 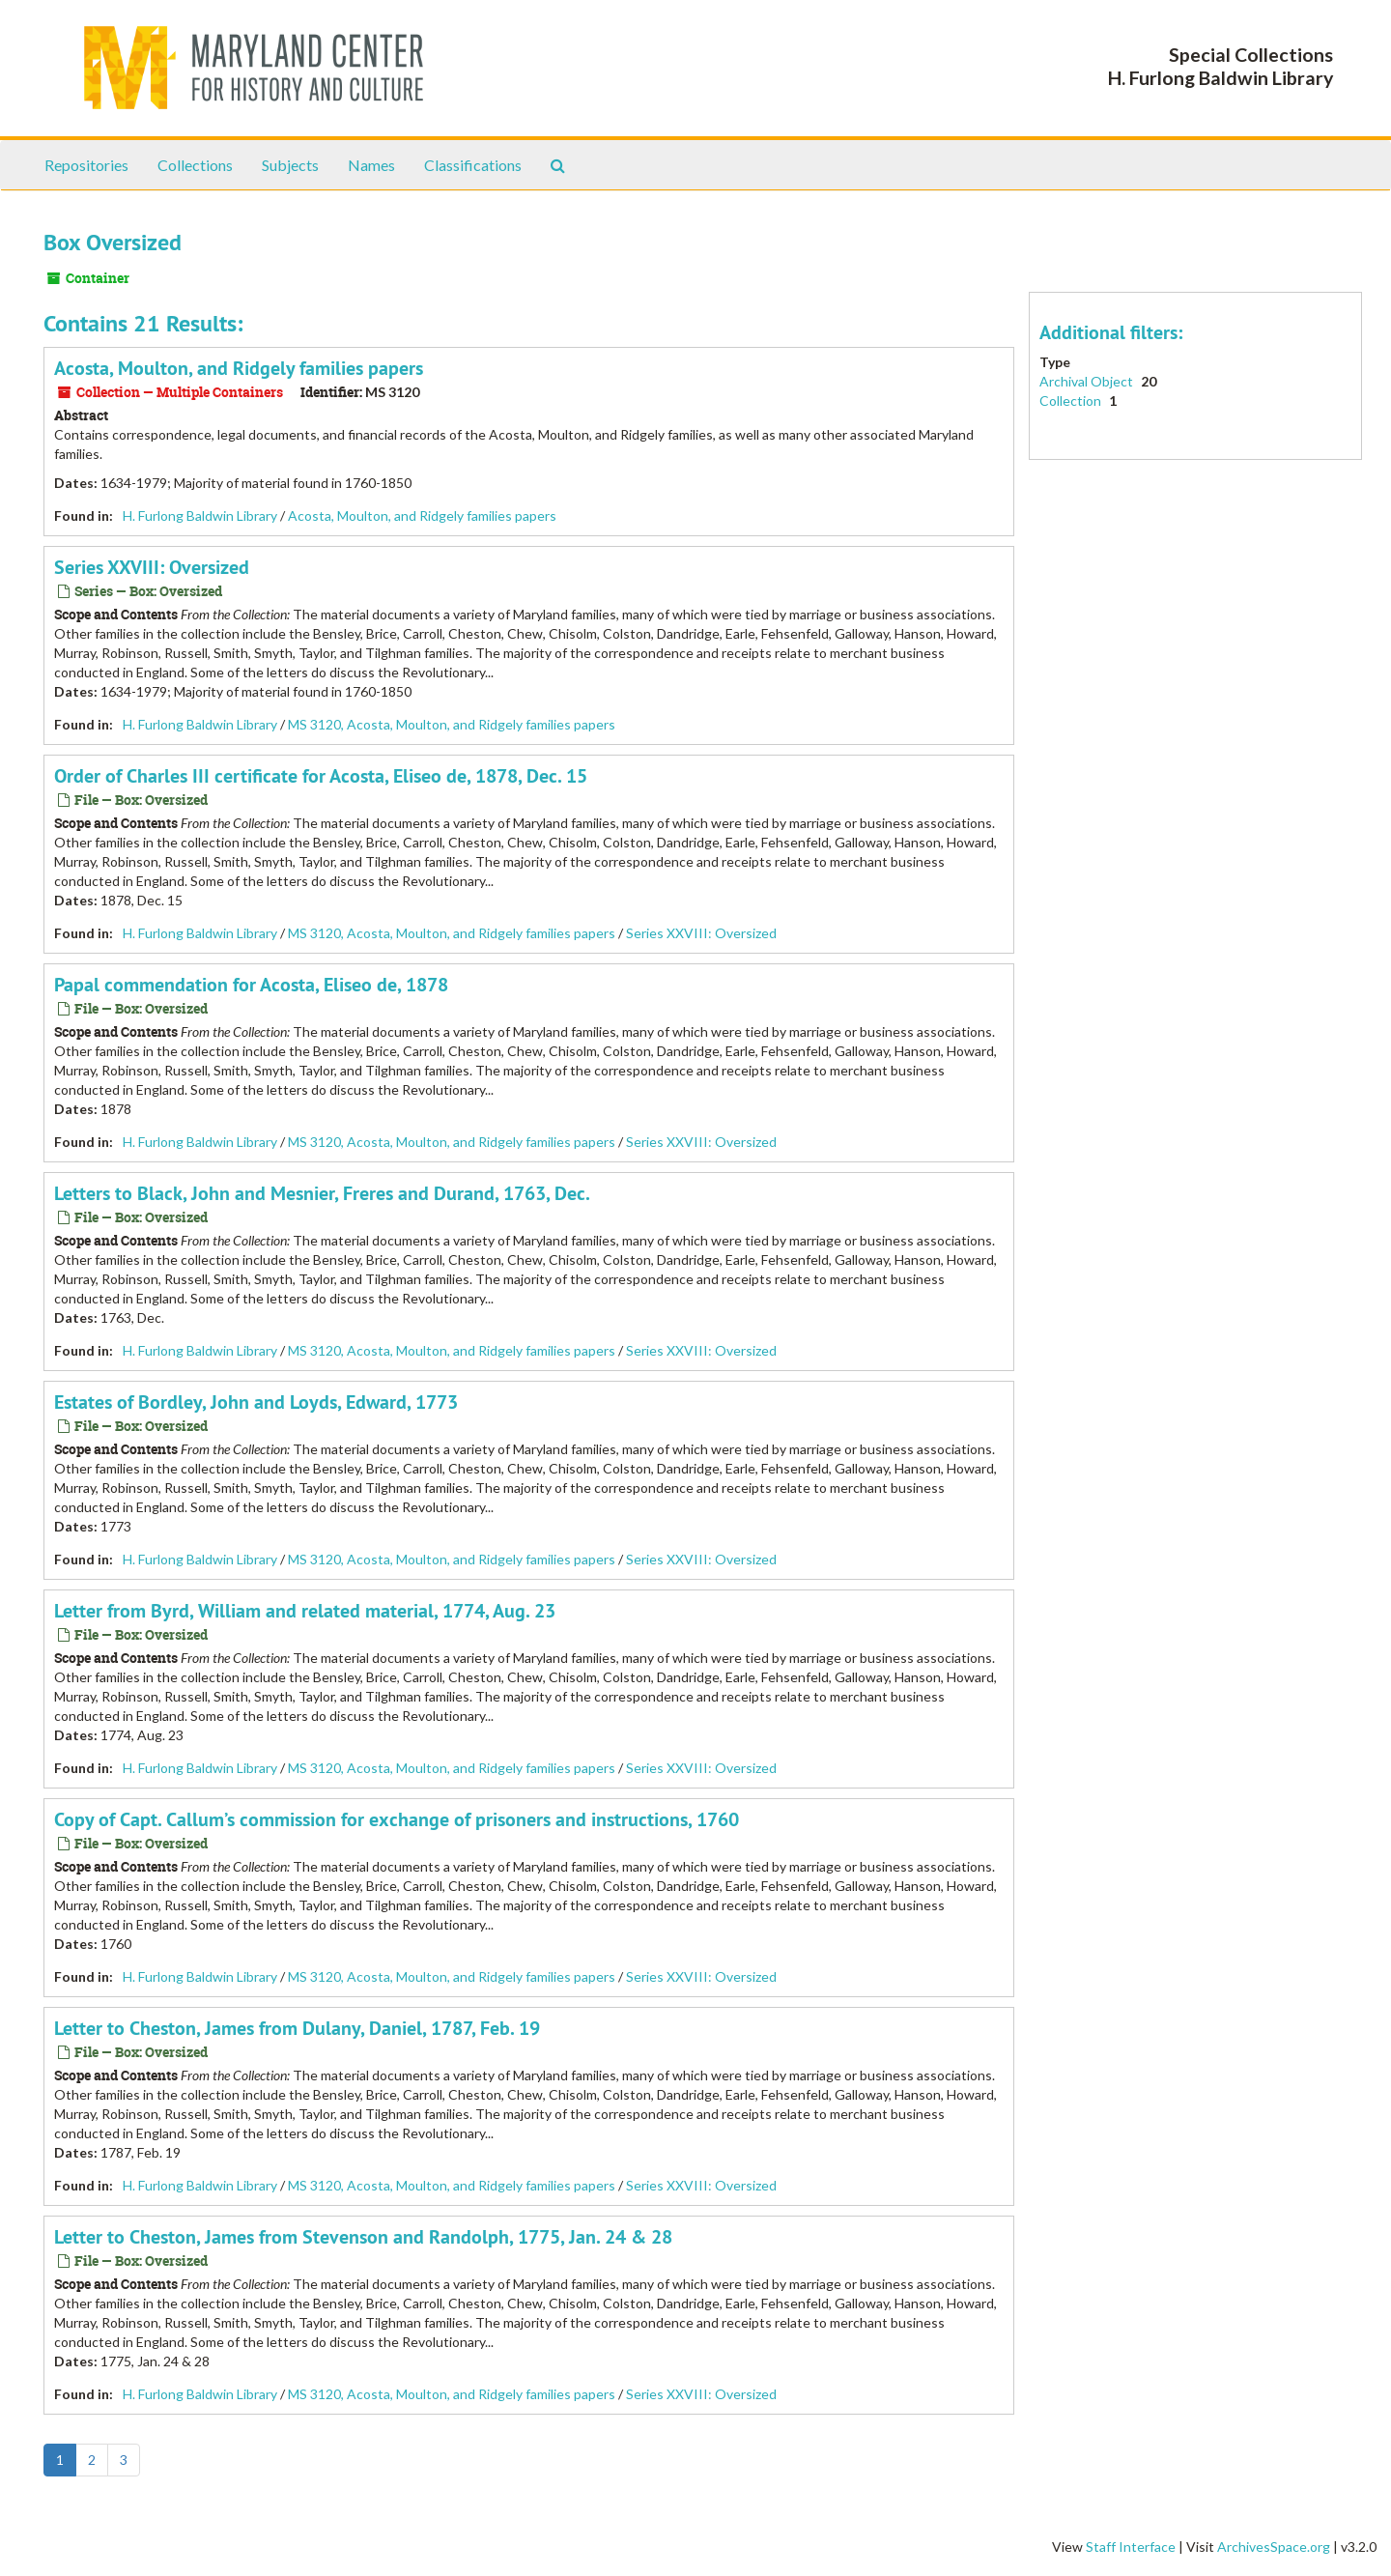 I want to click on Letters to Black, John and Mesnier, Freres and Durand, 1763, Dec., so click(x=322, y=1193).